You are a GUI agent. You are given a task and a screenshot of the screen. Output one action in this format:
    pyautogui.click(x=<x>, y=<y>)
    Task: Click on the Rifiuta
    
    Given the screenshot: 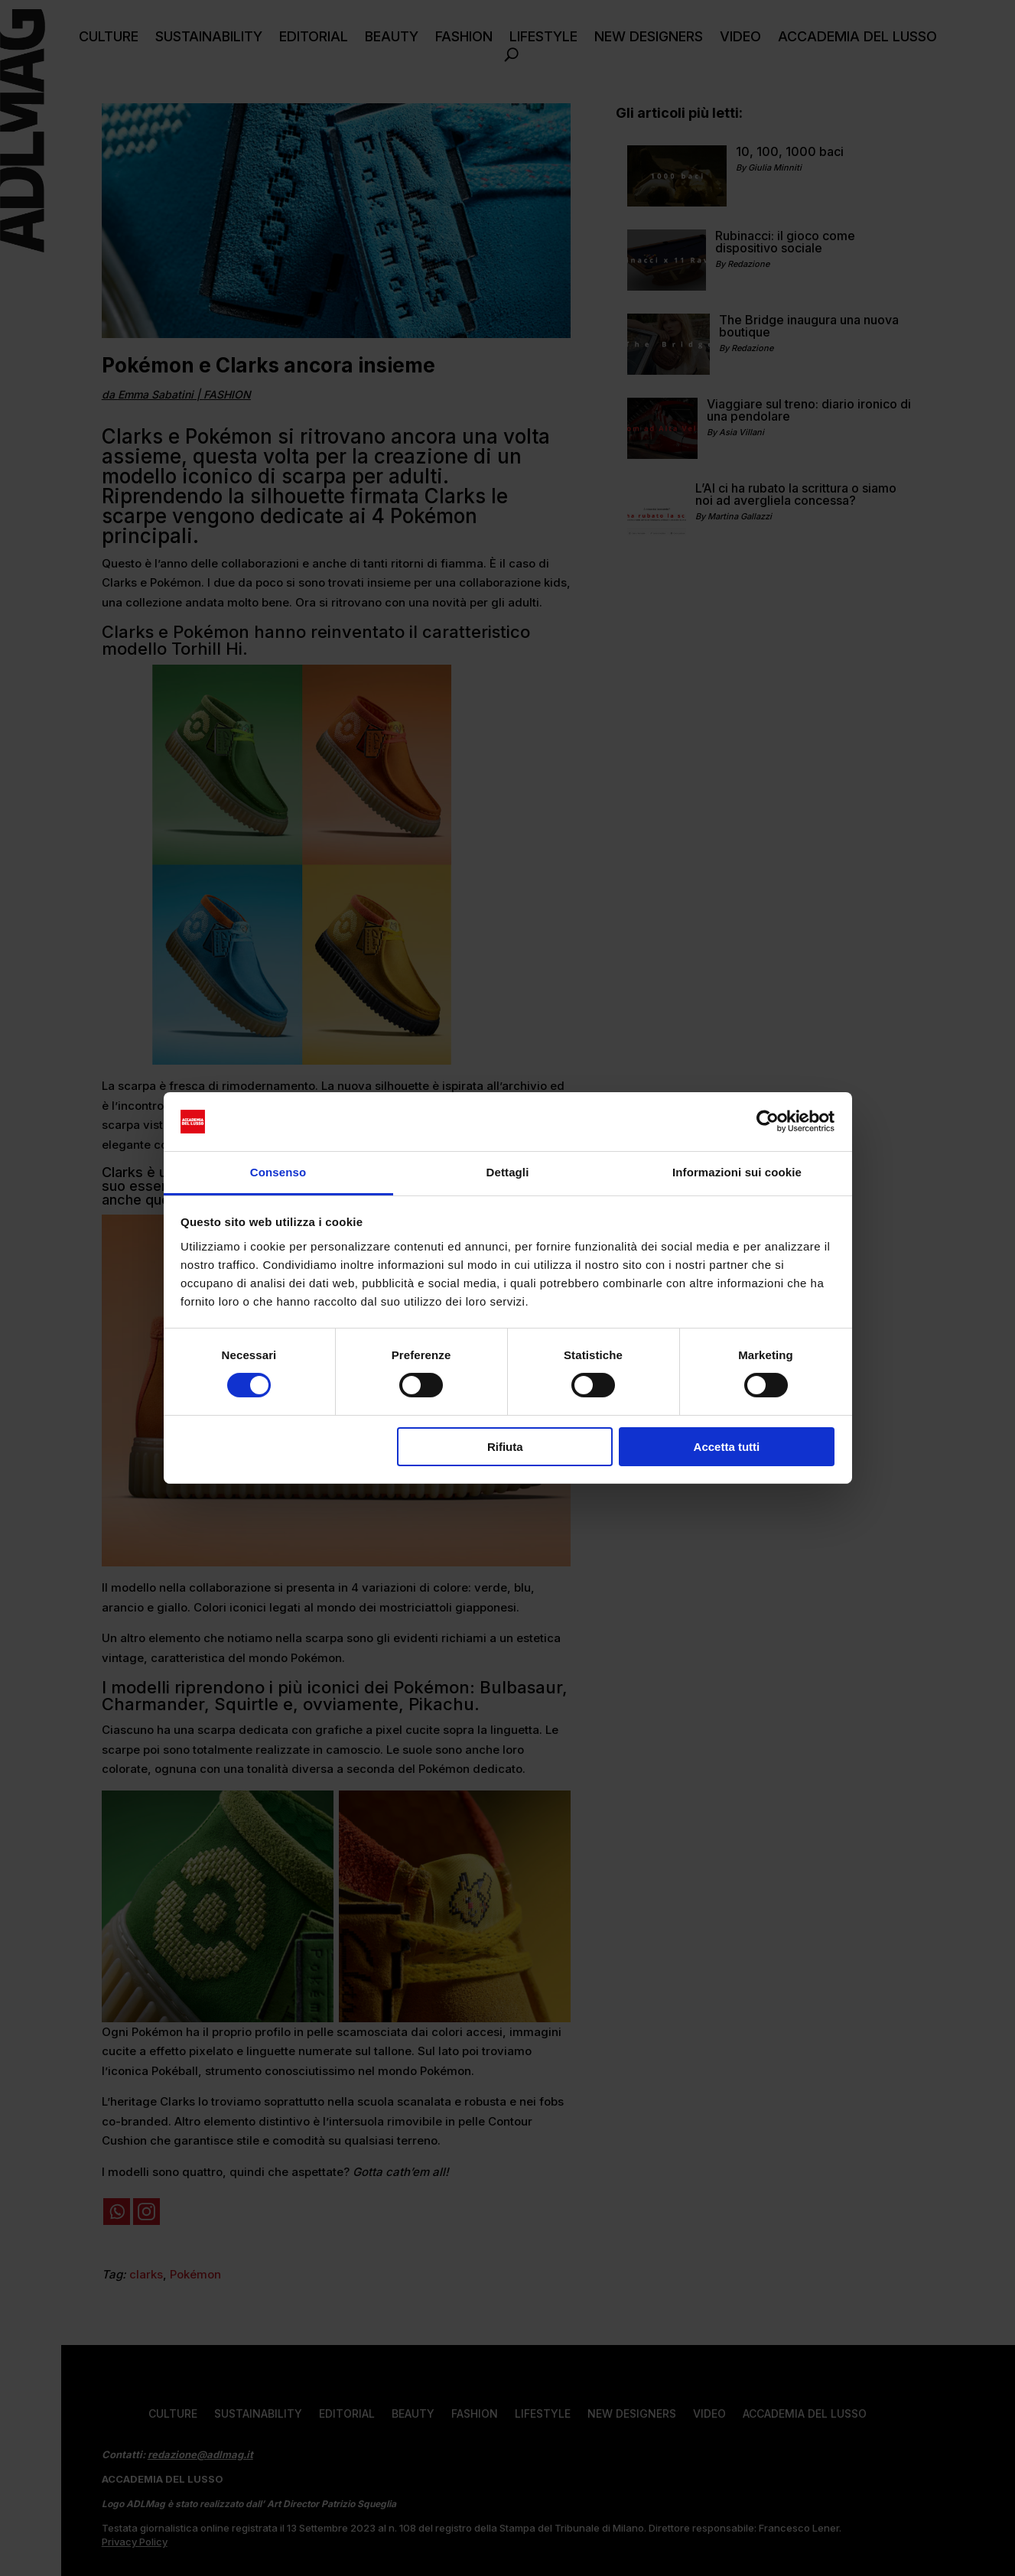 What is the action you would take?
    pyautogui.click(x=505, y=1446)
    